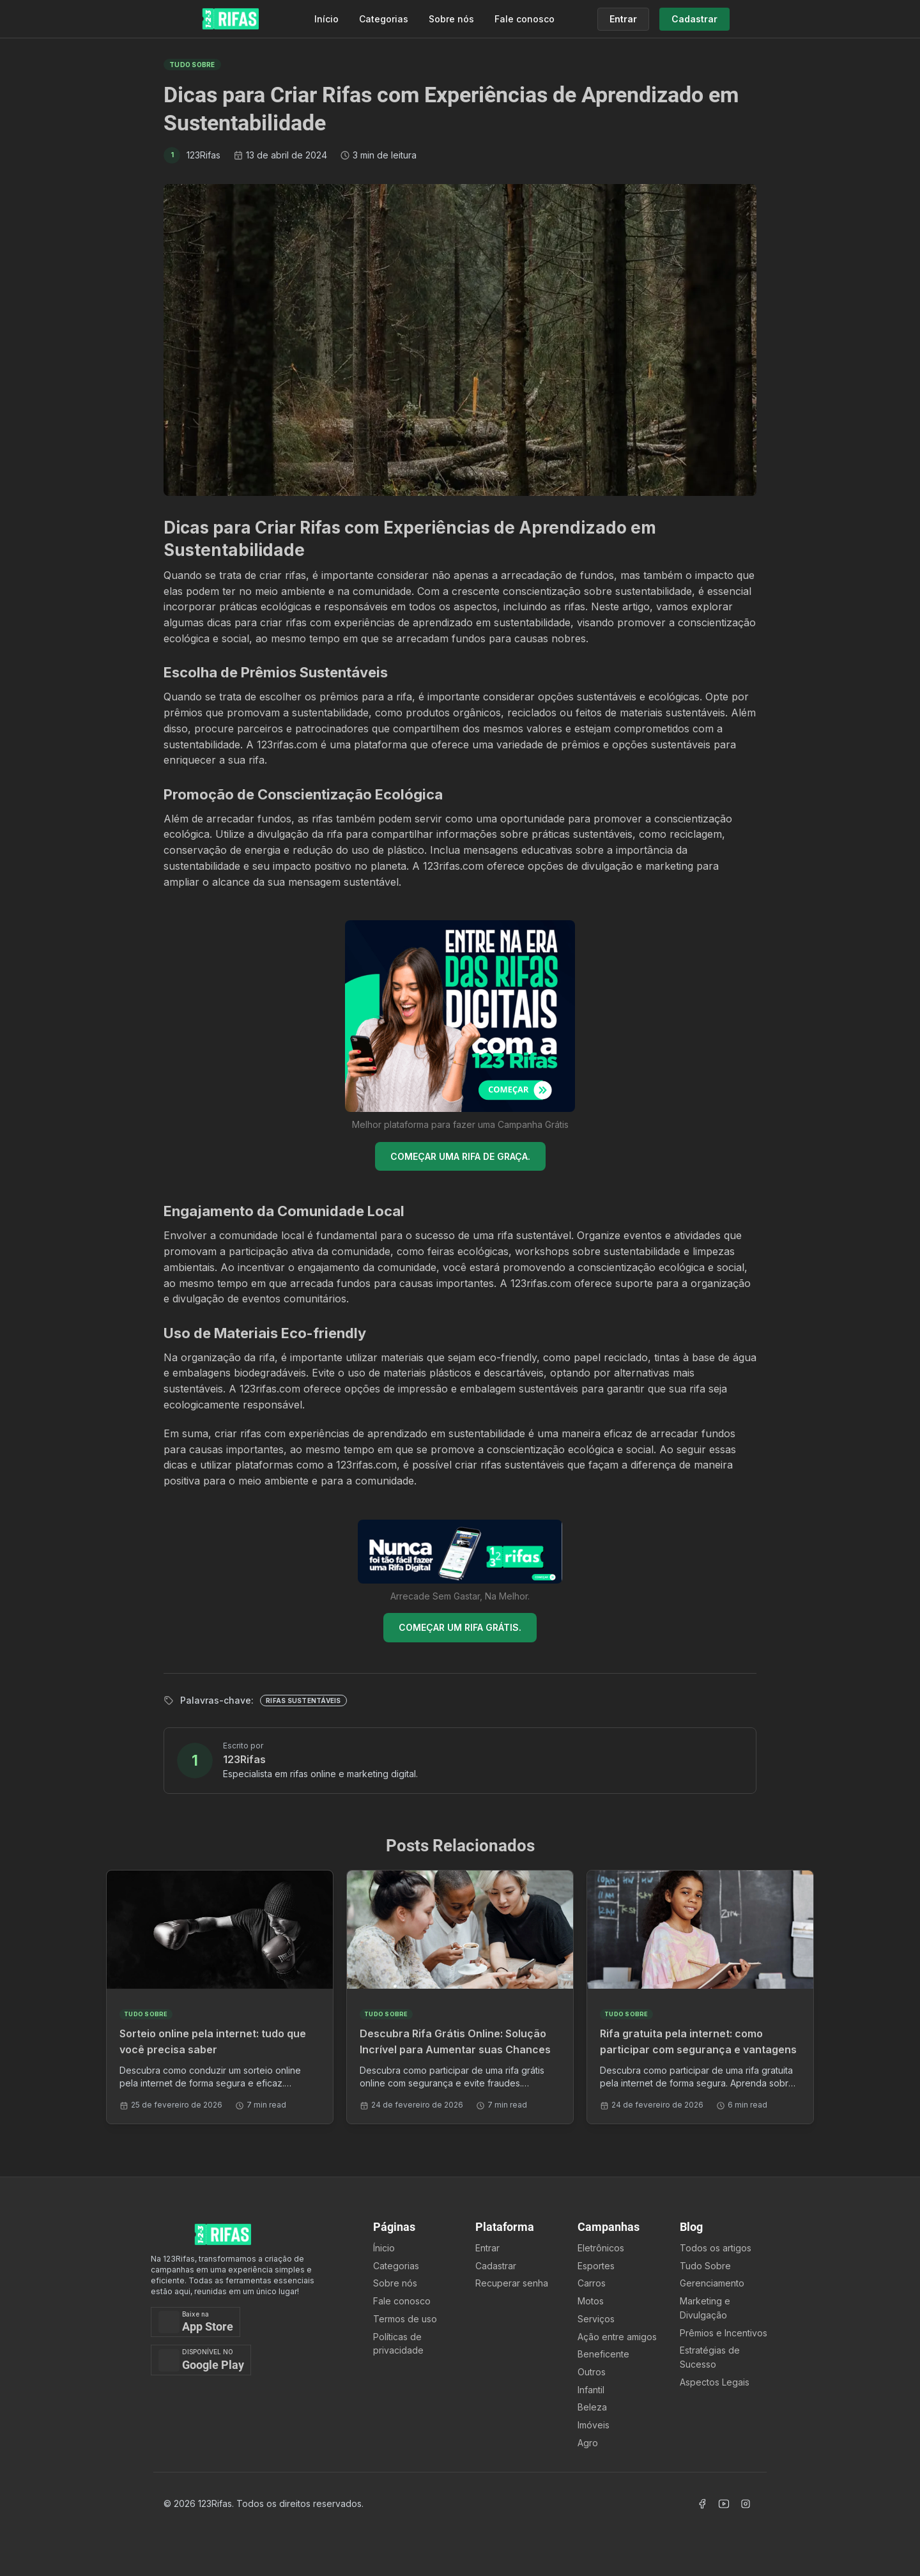 This screenshot has height=2576, width=920. I want to click on Esportes, so click(596, 2265).